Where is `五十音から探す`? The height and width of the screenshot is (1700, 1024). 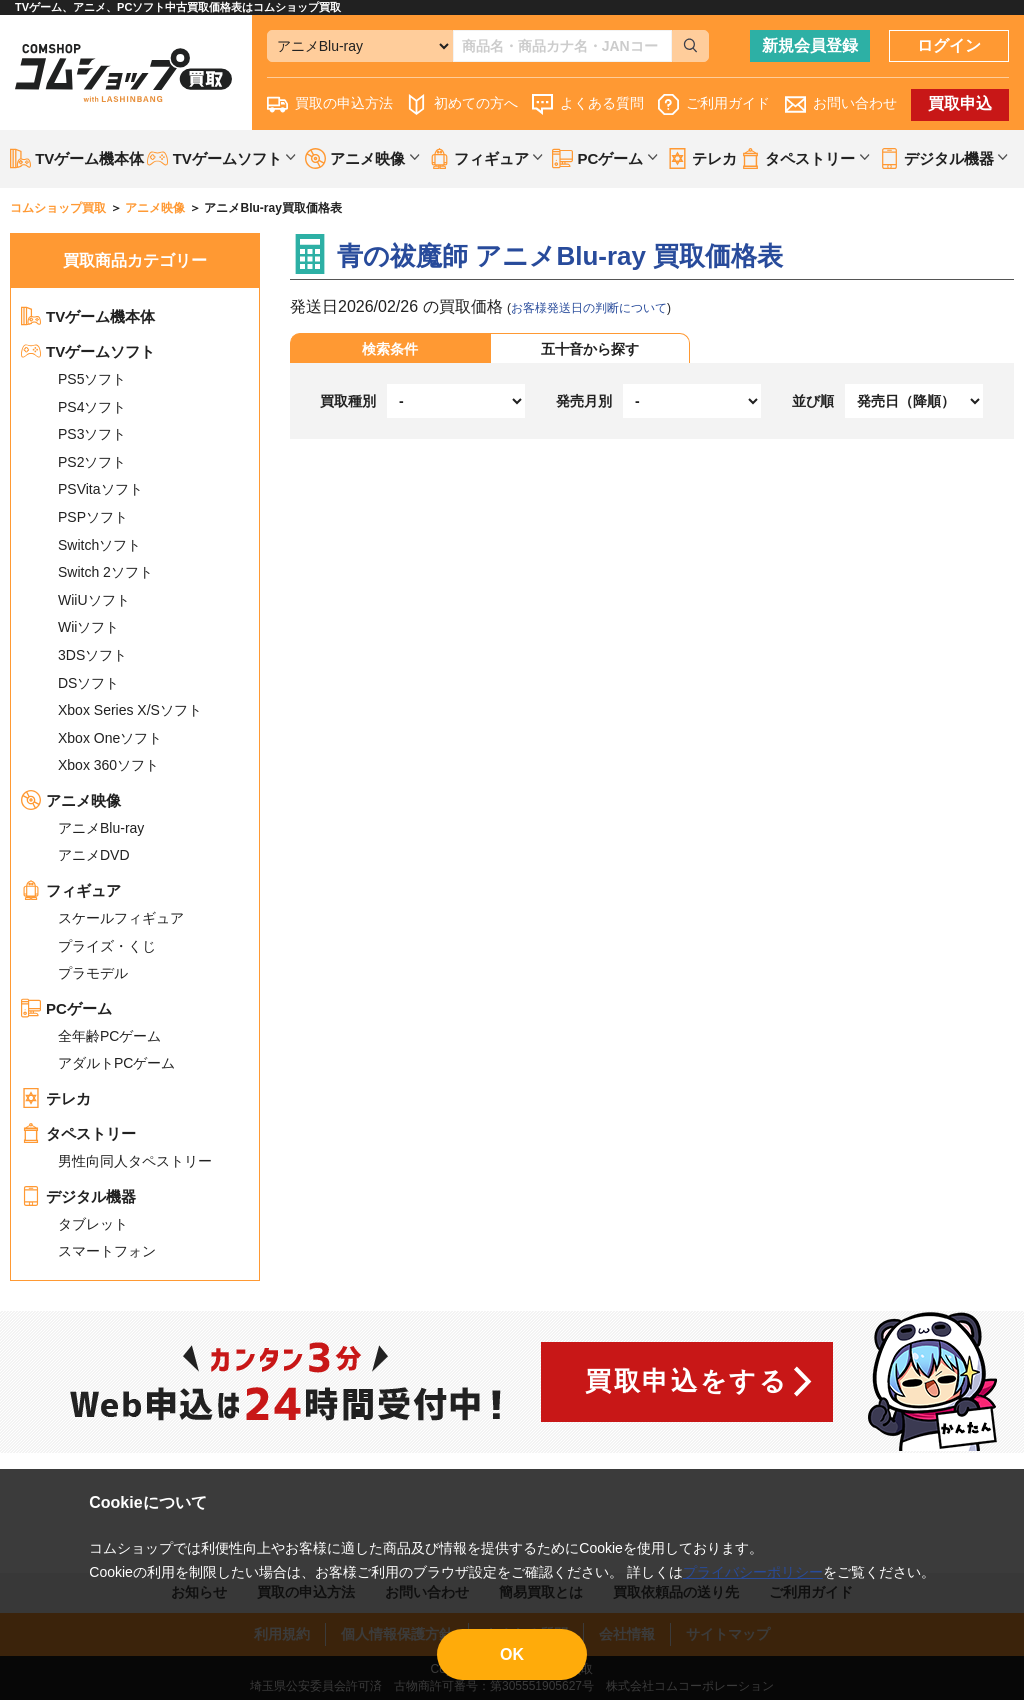
五十音から探す is located at coordinates (590, 349).